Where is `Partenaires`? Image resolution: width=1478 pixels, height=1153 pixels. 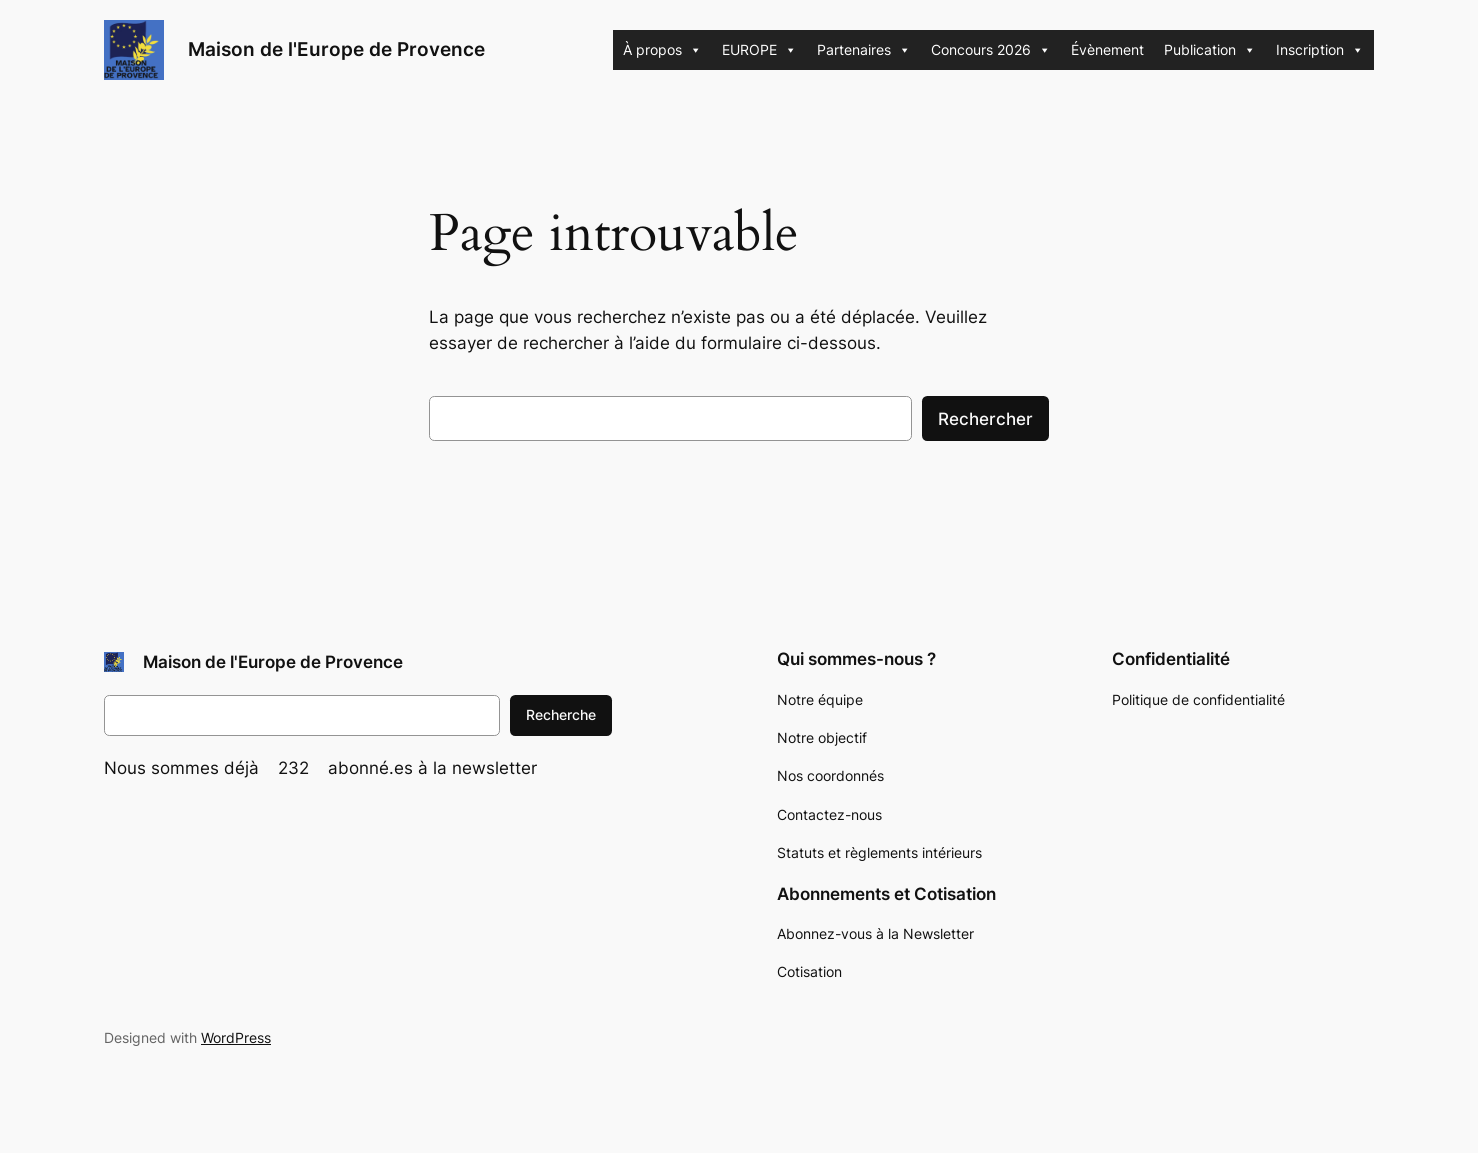
Partenaires is located at coordinates (864, 50).